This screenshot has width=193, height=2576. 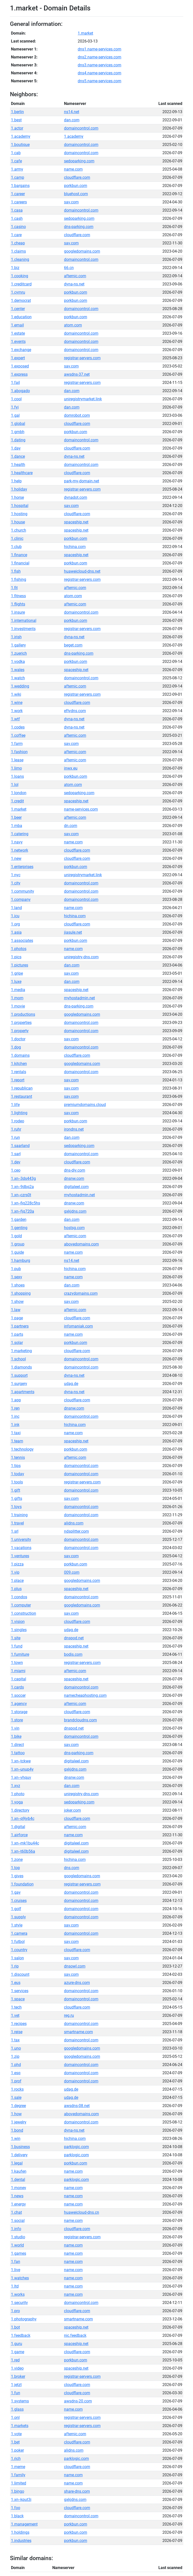 I want to click on 1.expert, so click(x=18, y=358).